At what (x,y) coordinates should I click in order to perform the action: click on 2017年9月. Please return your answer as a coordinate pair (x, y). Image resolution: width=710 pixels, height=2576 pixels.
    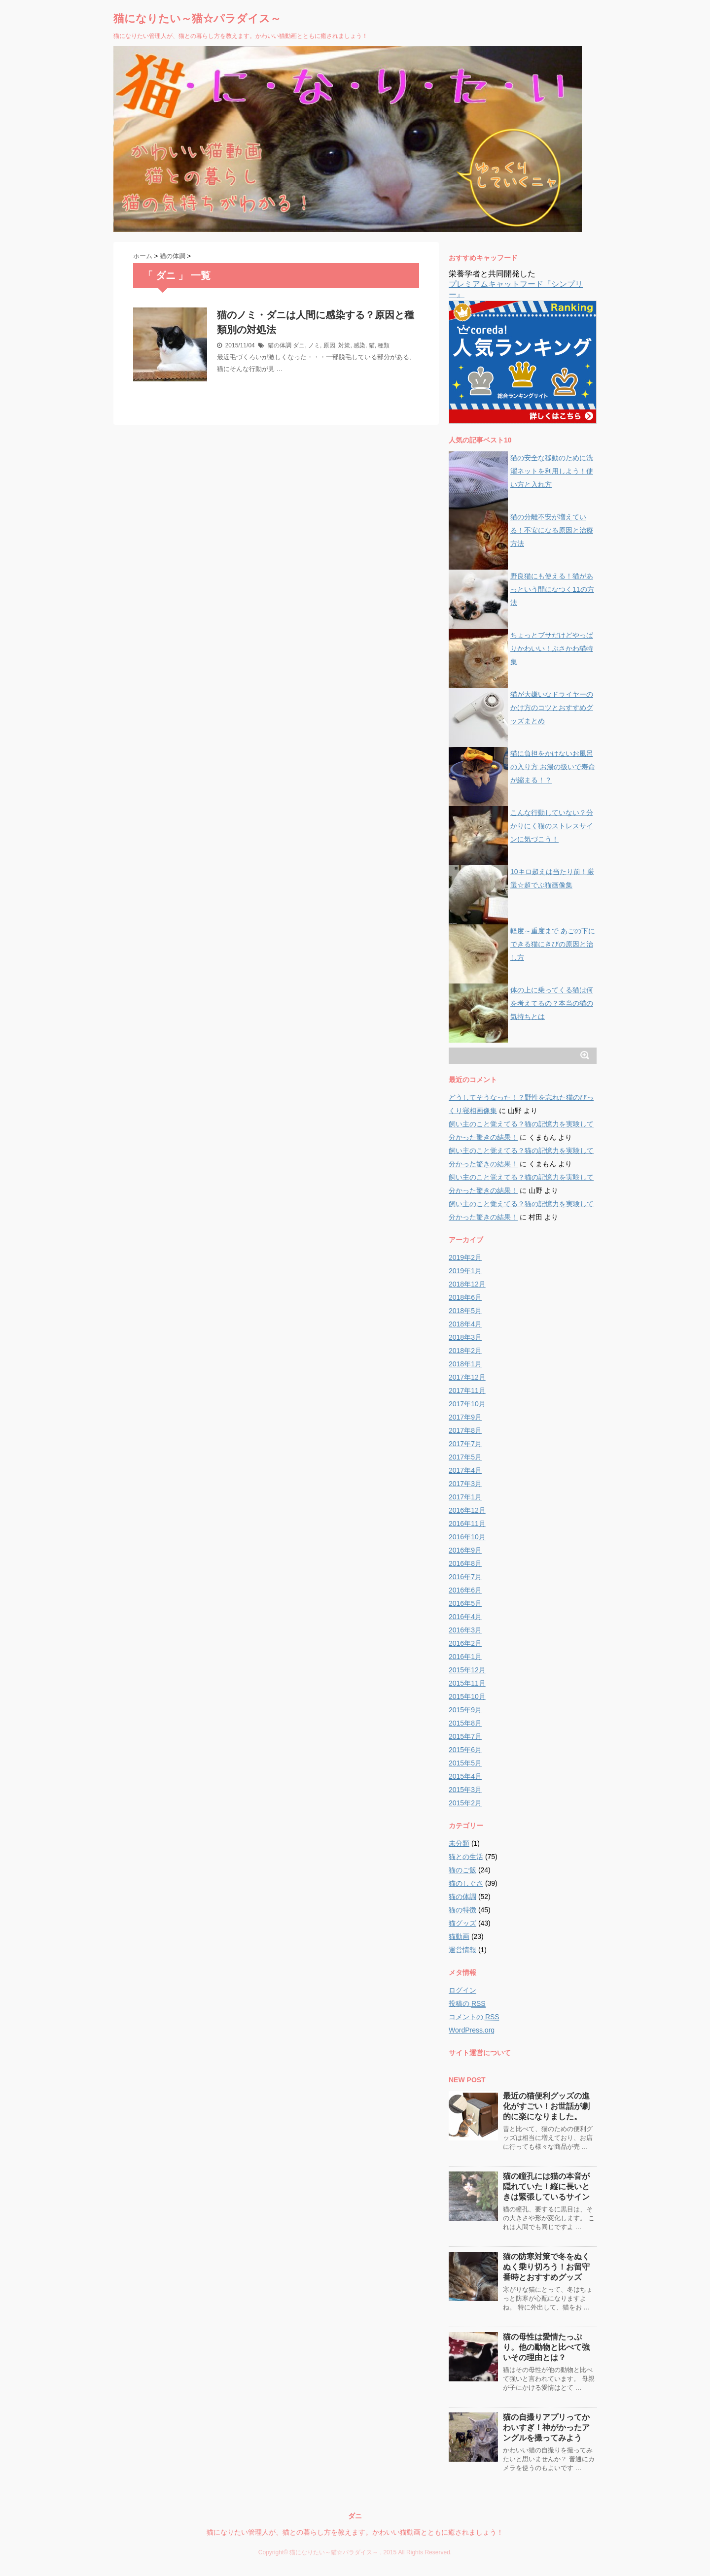
    Looking at the image, I should click on (465, 1417).